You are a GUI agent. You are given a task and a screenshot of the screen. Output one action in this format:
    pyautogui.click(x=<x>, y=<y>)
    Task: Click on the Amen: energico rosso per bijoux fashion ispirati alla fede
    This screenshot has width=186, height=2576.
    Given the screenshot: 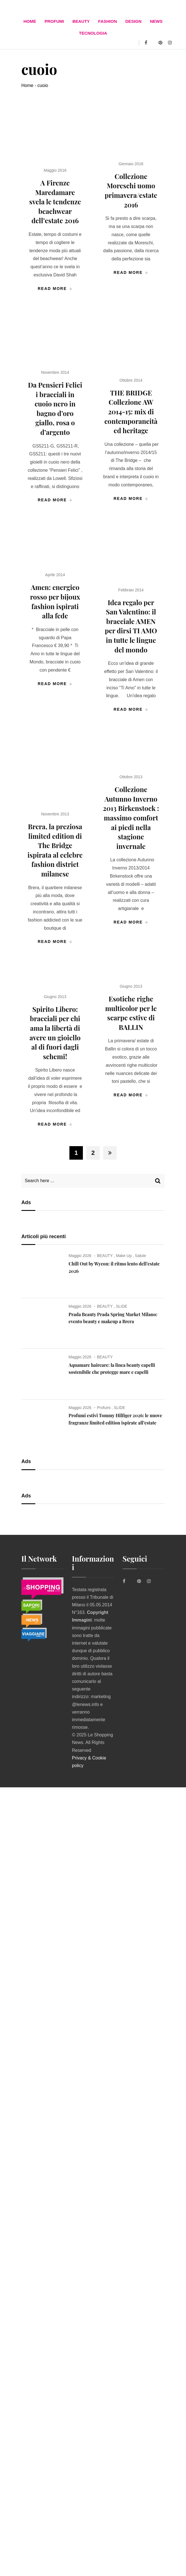 What is the action you would take?
    pyautogui.click(x=55, y=601)
    